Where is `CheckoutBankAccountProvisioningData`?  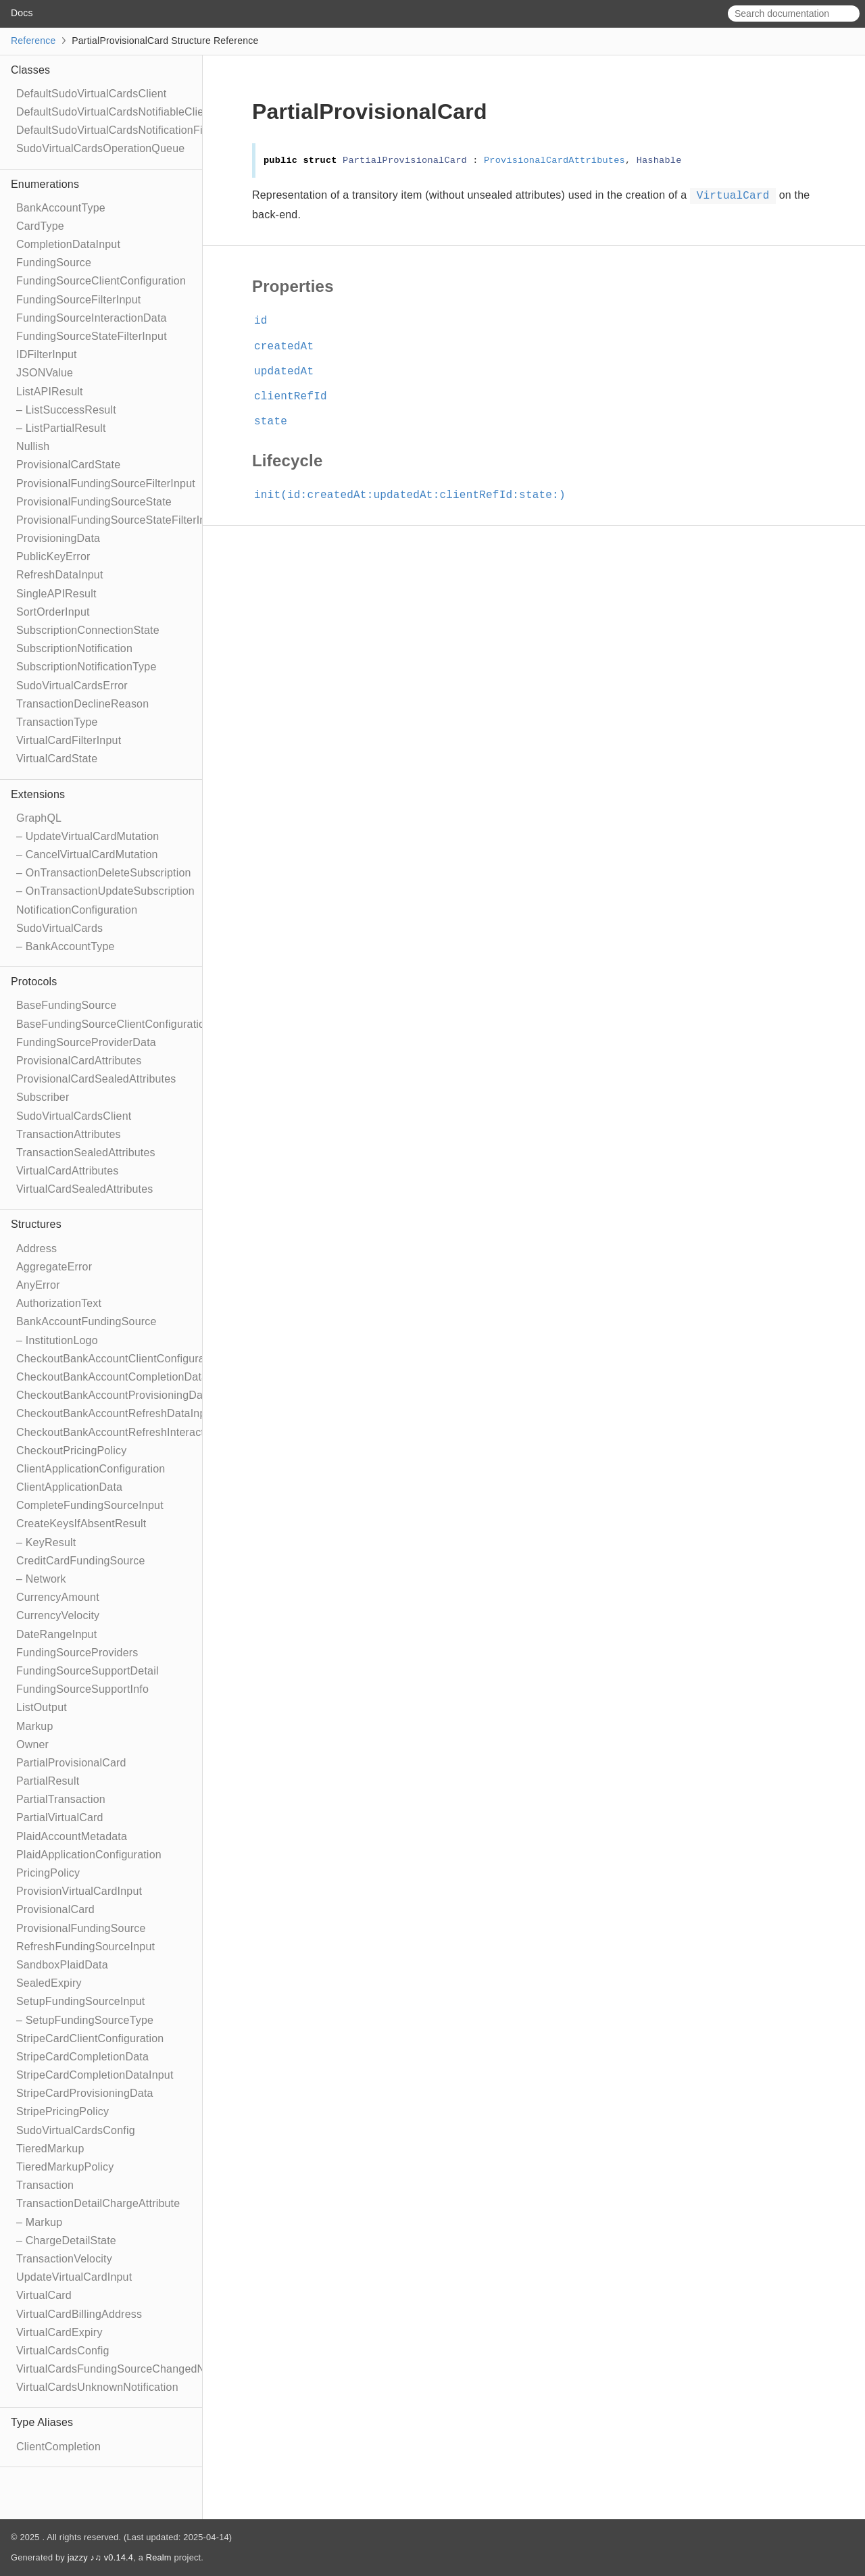
CheckoutBankAccountProvisioningData is located at coordinates (114, 1395).